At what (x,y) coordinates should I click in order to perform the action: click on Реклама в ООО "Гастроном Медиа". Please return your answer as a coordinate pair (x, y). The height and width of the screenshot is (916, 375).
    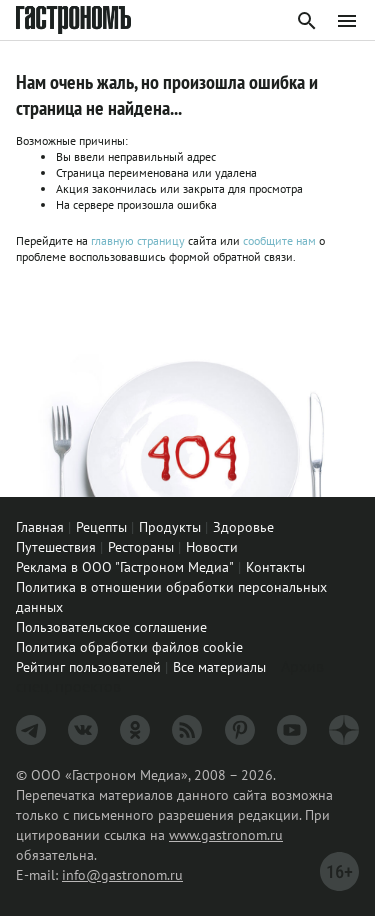
    Looking at the image, I should click on (125, 567).